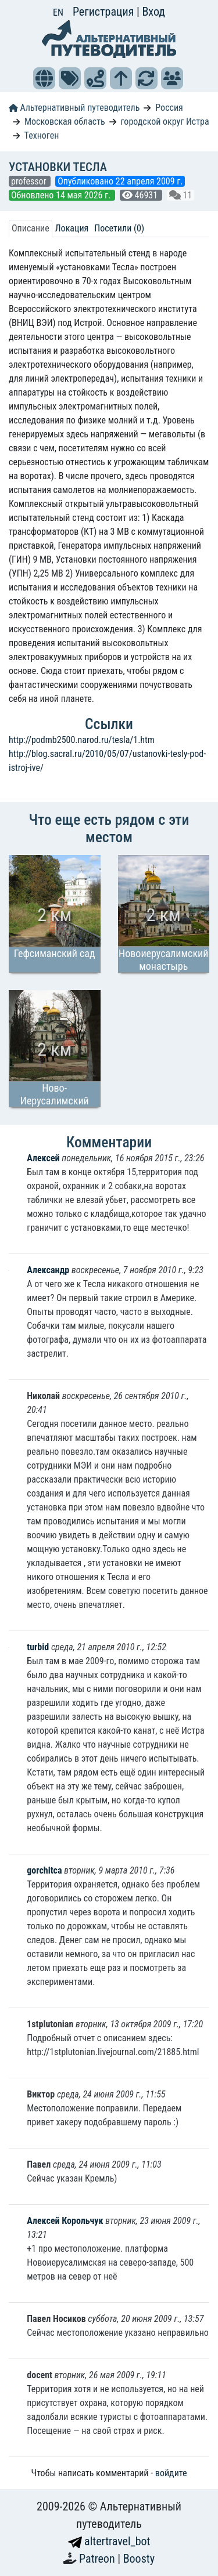 Image resolution: width=218 pixels, height=2576 pixels. I want to click on Вход, so click(153, 12).